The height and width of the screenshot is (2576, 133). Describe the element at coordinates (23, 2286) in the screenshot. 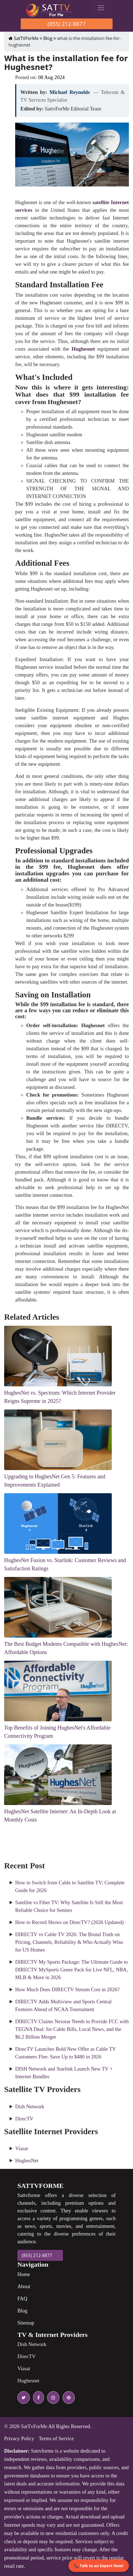

I see `About` at that location.